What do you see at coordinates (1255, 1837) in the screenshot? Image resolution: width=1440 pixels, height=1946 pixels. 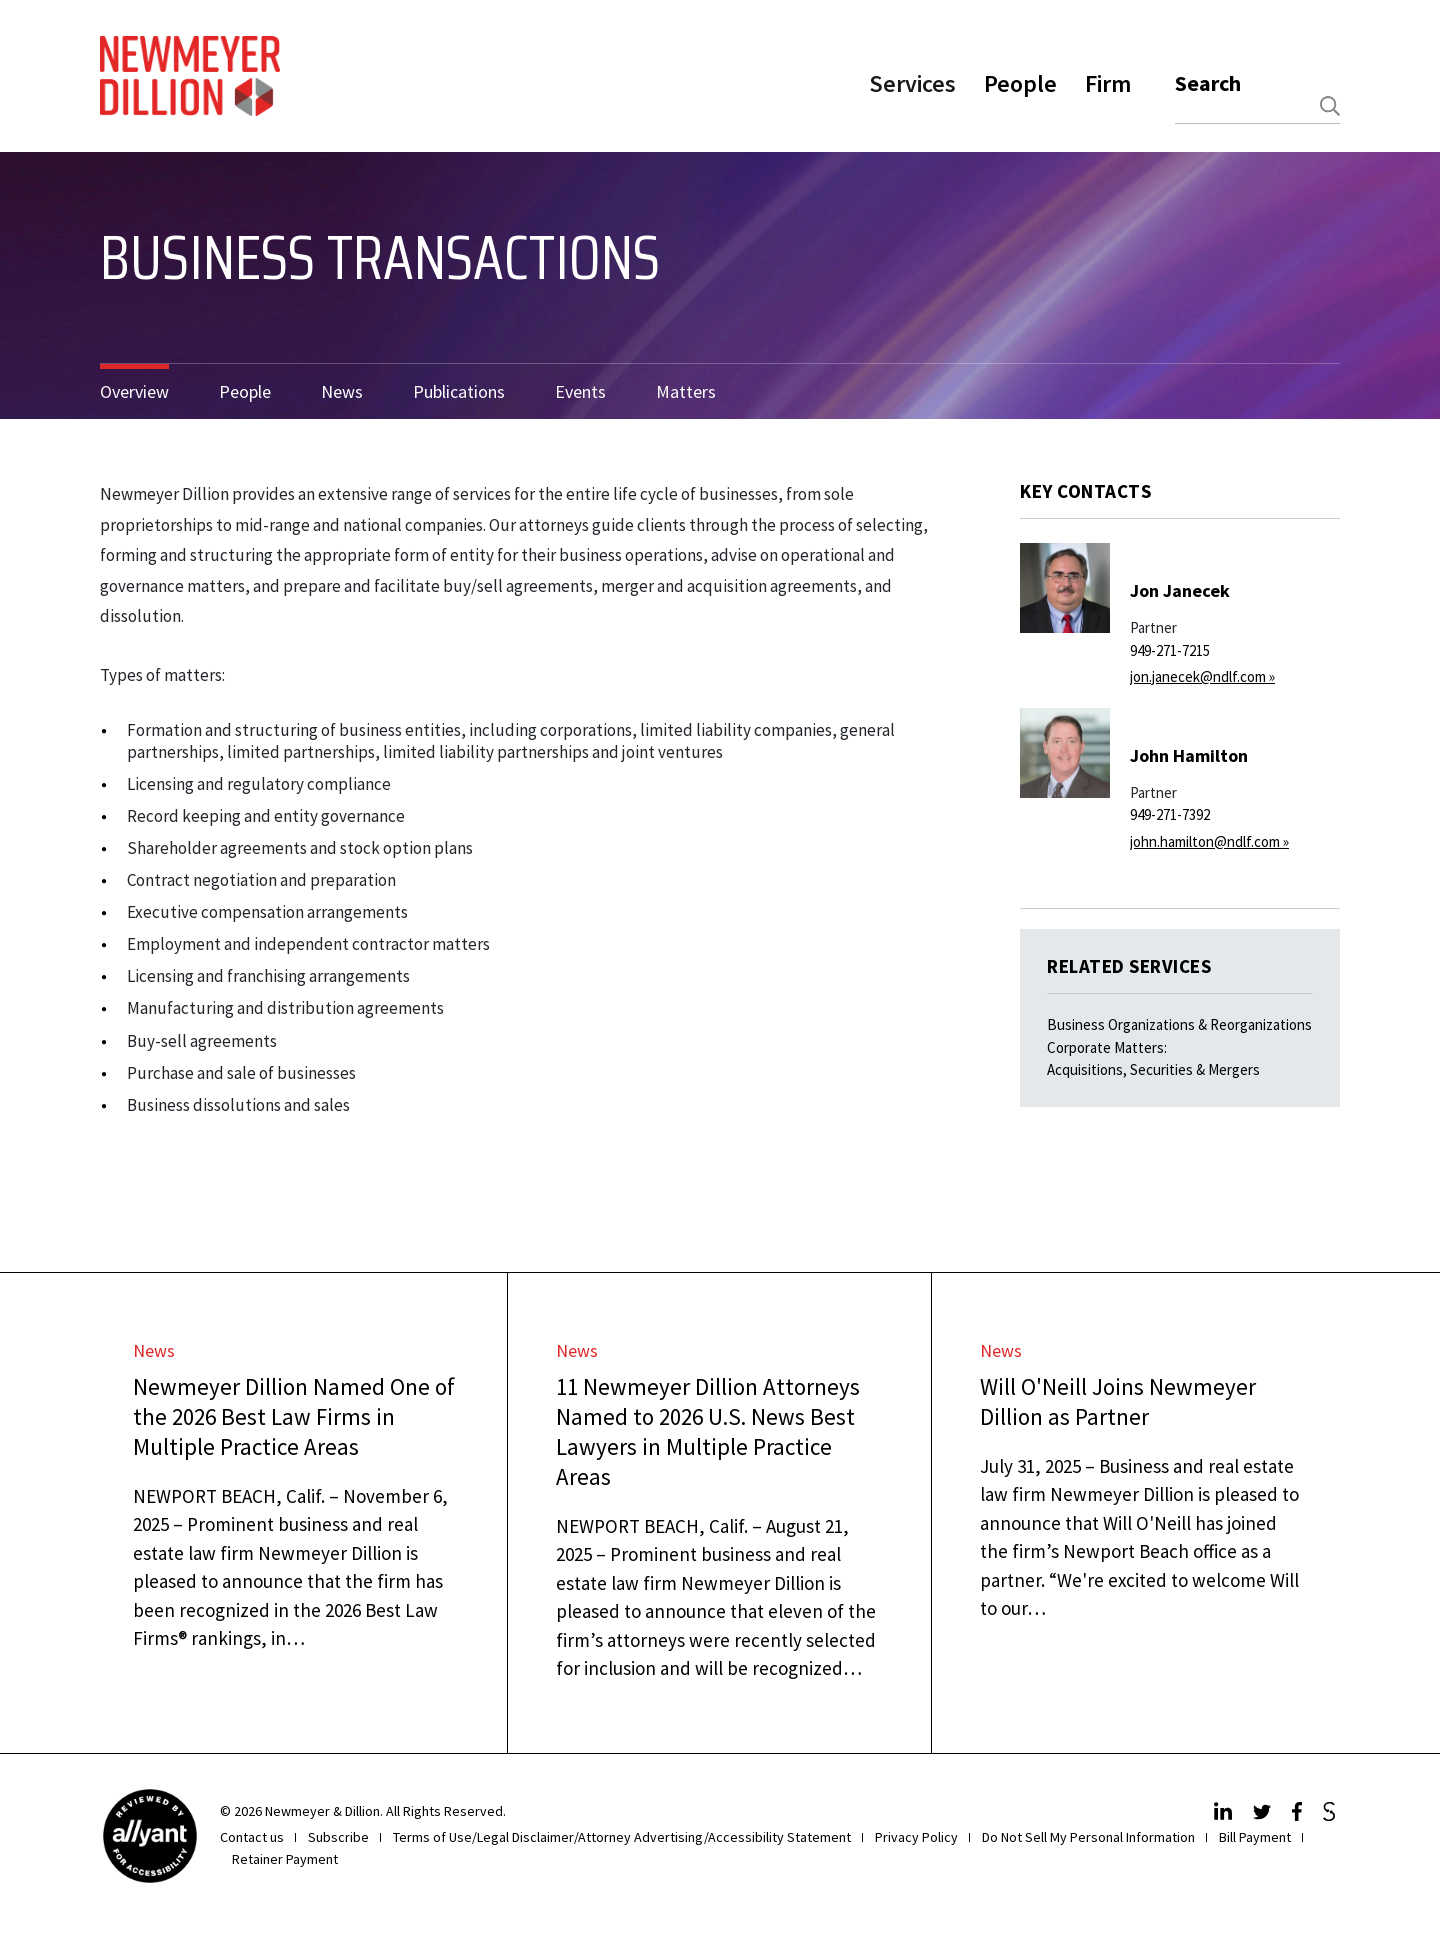 I see `Bill Payment` at bounding box center [1255, 1837].